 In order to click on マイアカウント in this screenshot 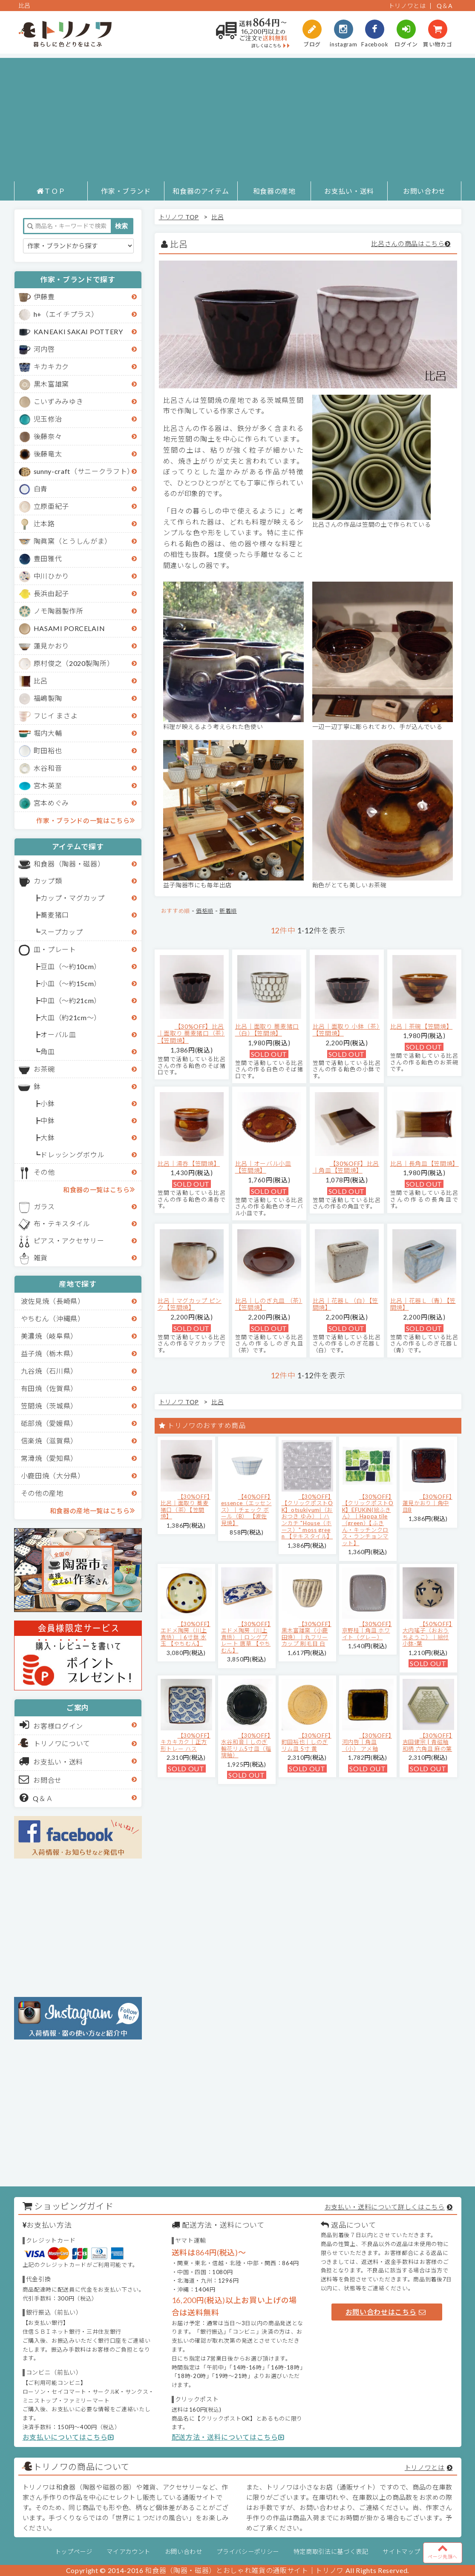, I will do `click(128, 2551)`.